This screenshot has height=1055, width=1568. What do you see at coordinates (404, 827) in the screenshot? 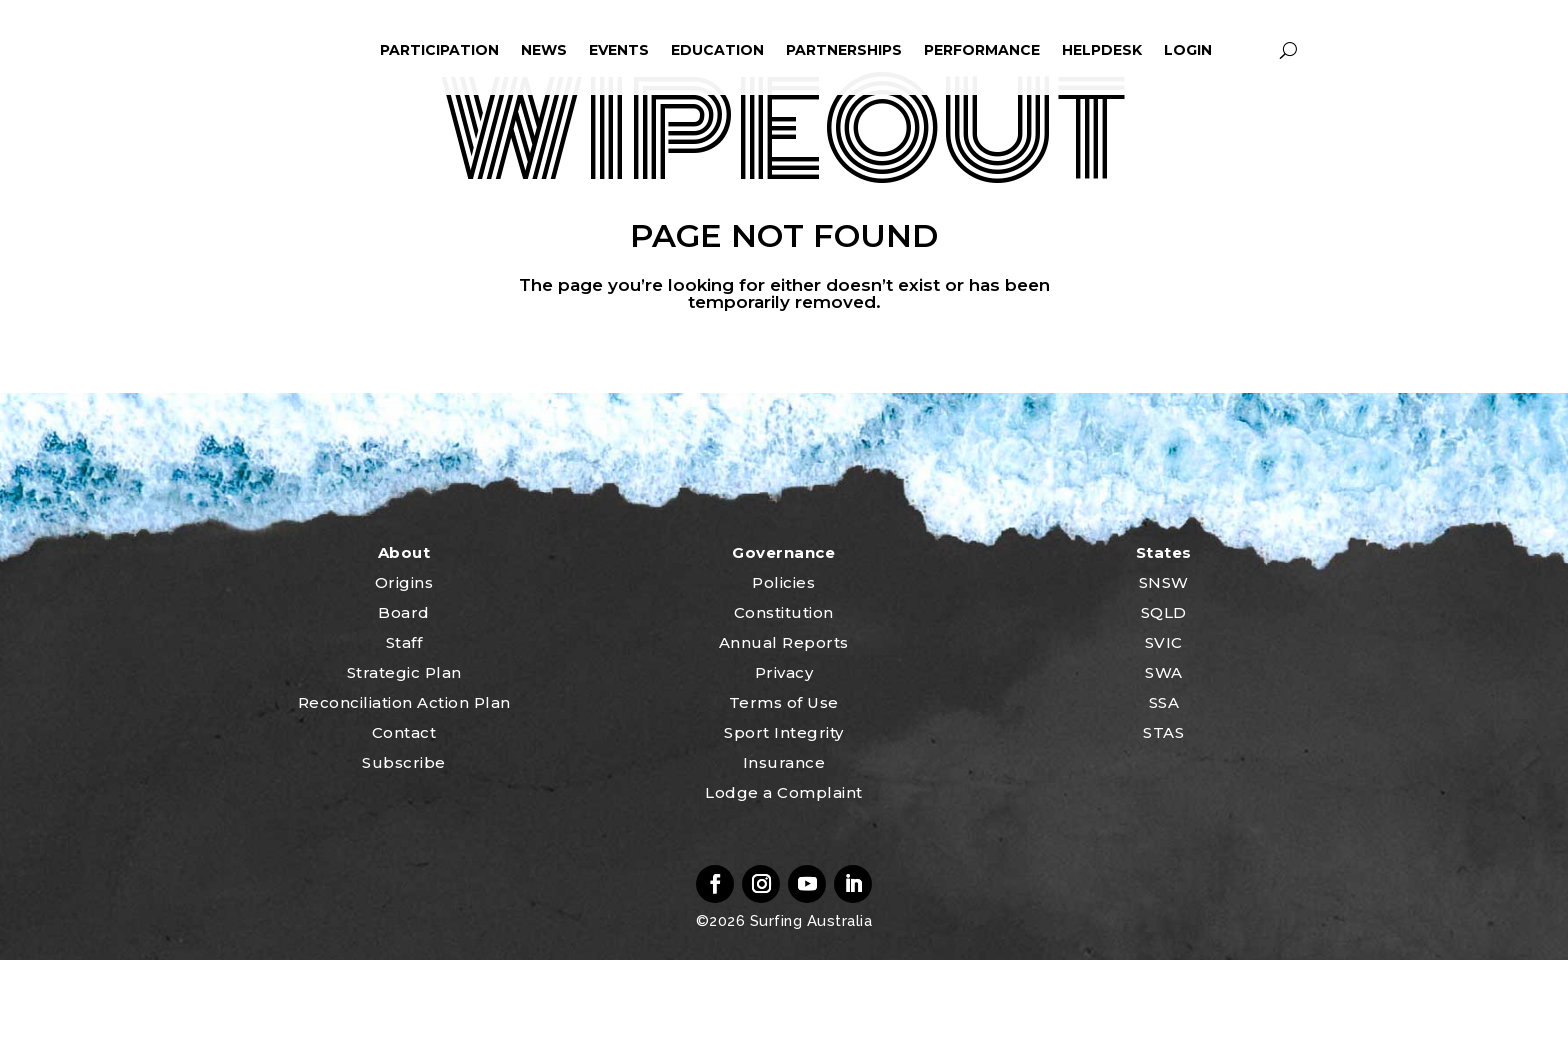
I see `Contact` at bounding box center [404, 827].